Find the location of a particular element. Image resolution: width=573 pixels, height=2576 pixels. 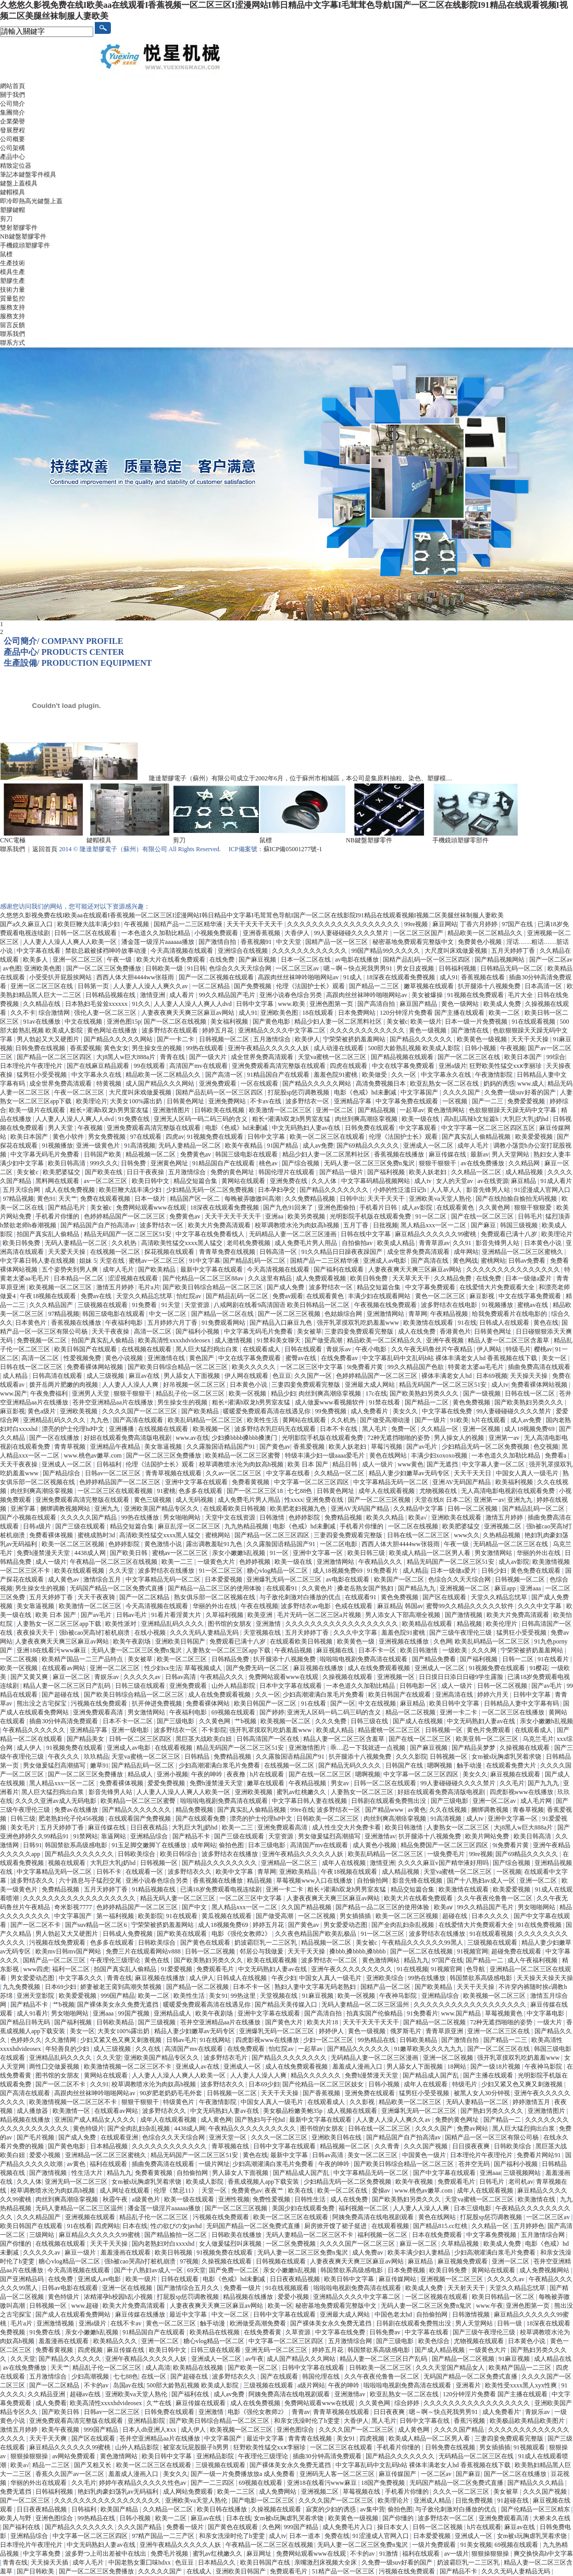

欧美日韩中文字幕 is located at coordinates (455, 1703).